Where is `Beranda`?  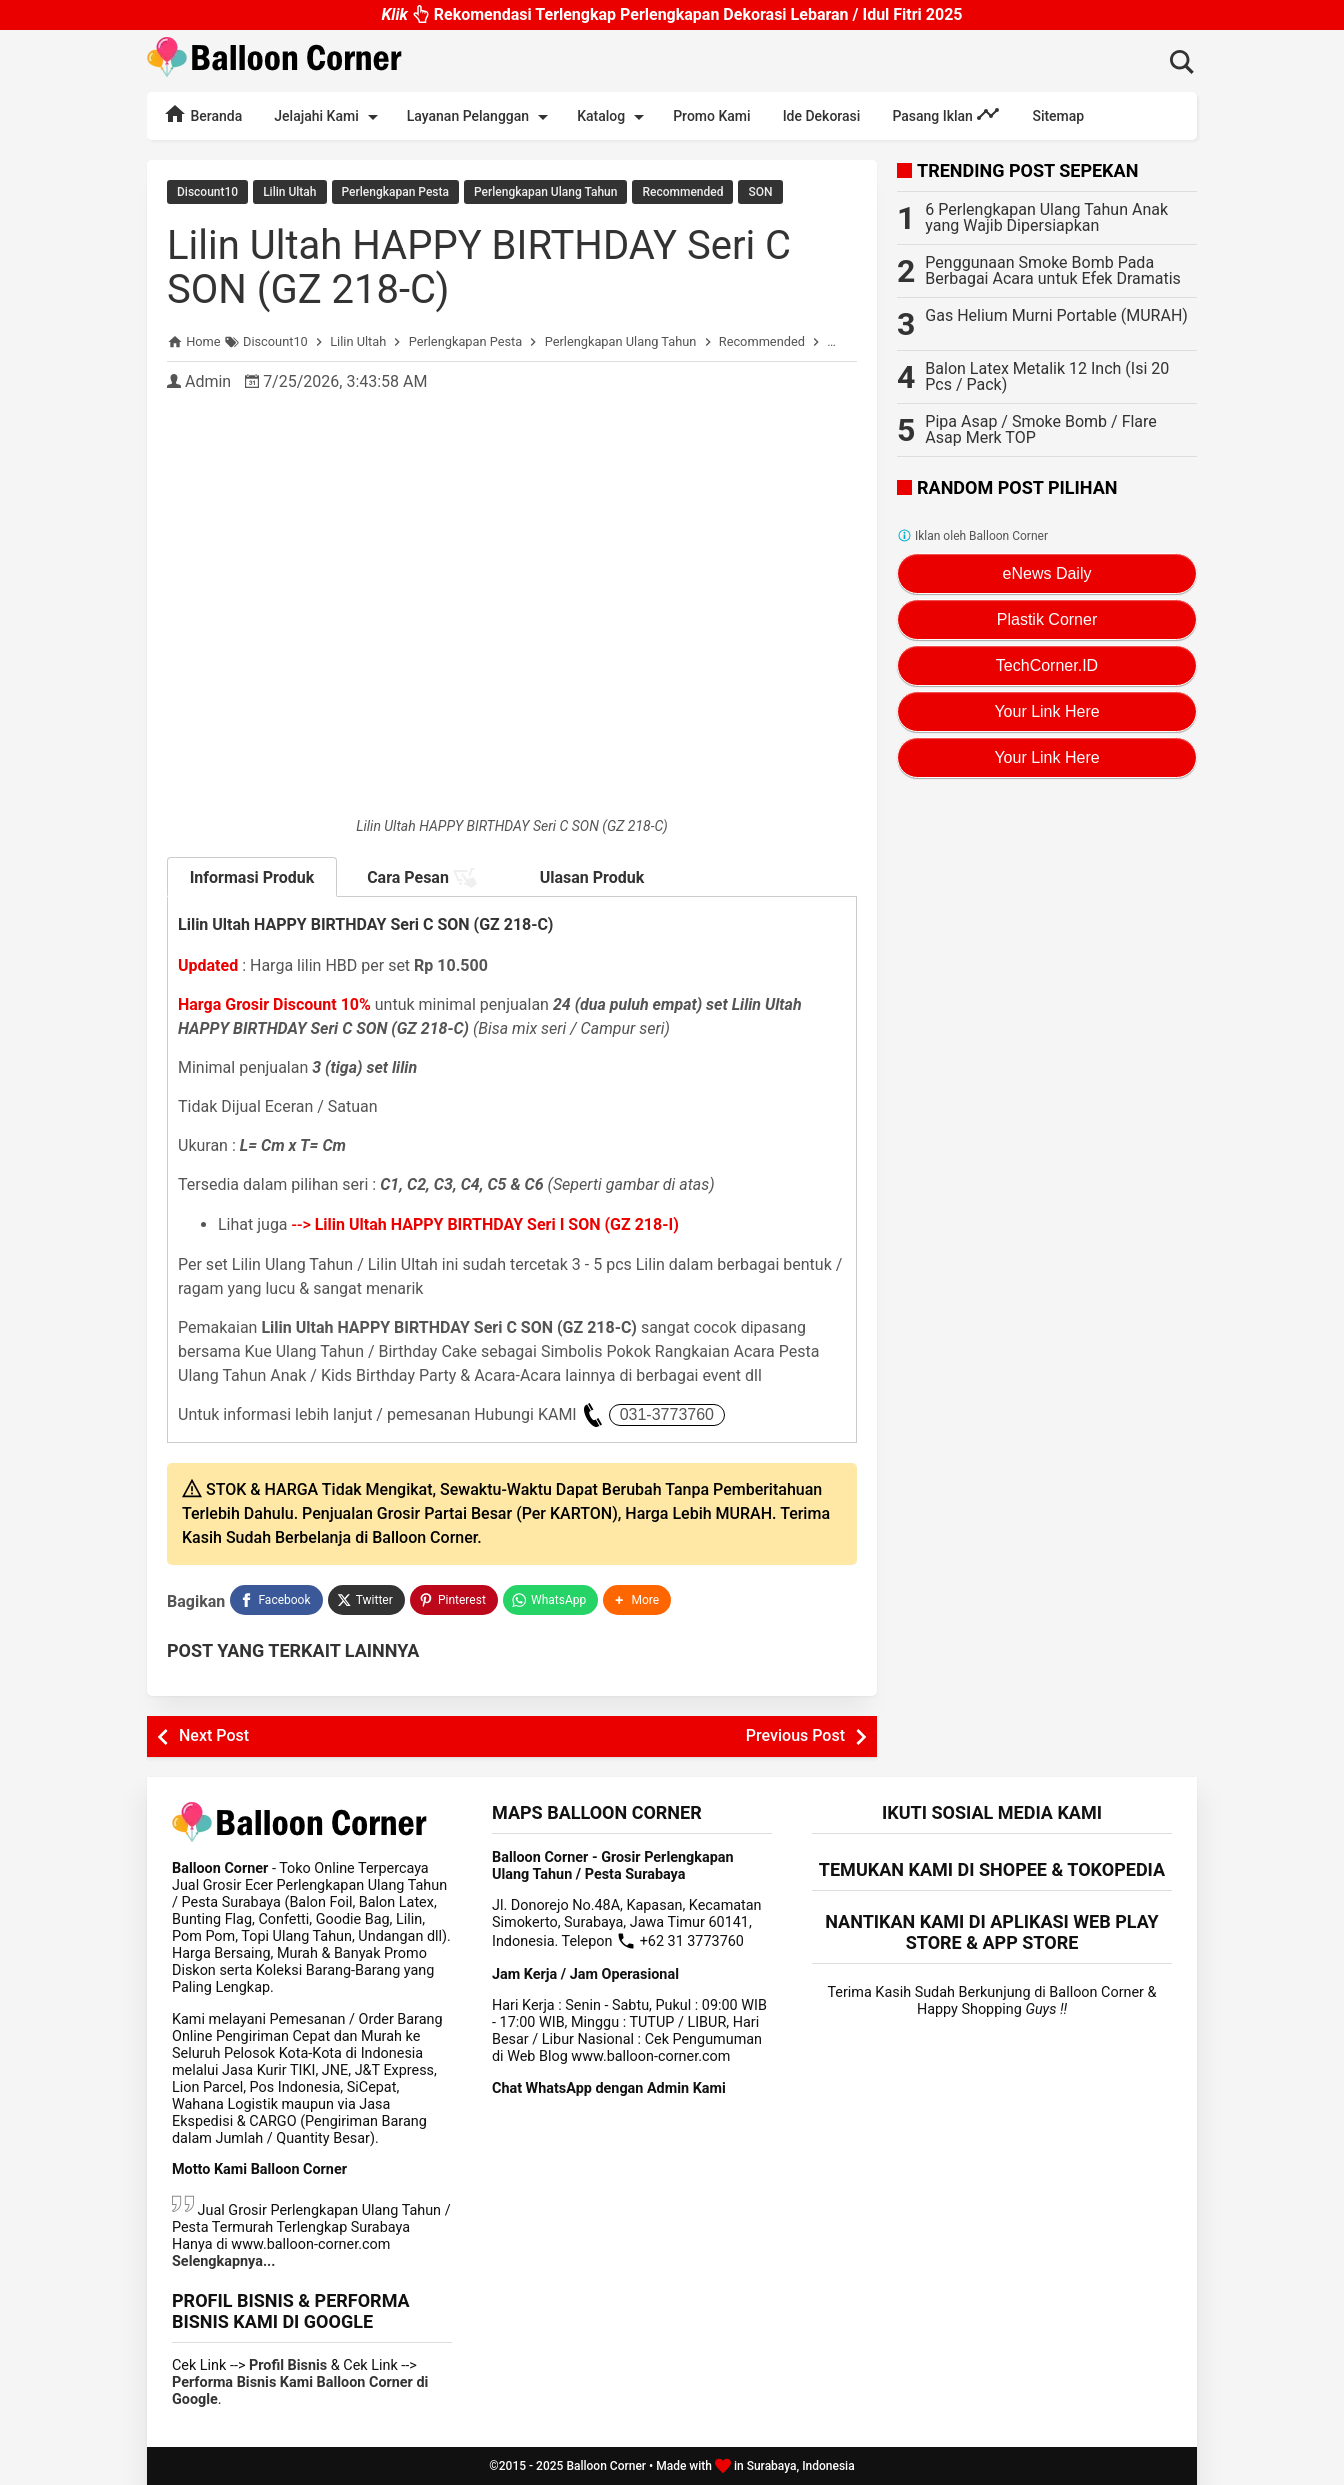 Beranda is located at coordinates (202, 114).